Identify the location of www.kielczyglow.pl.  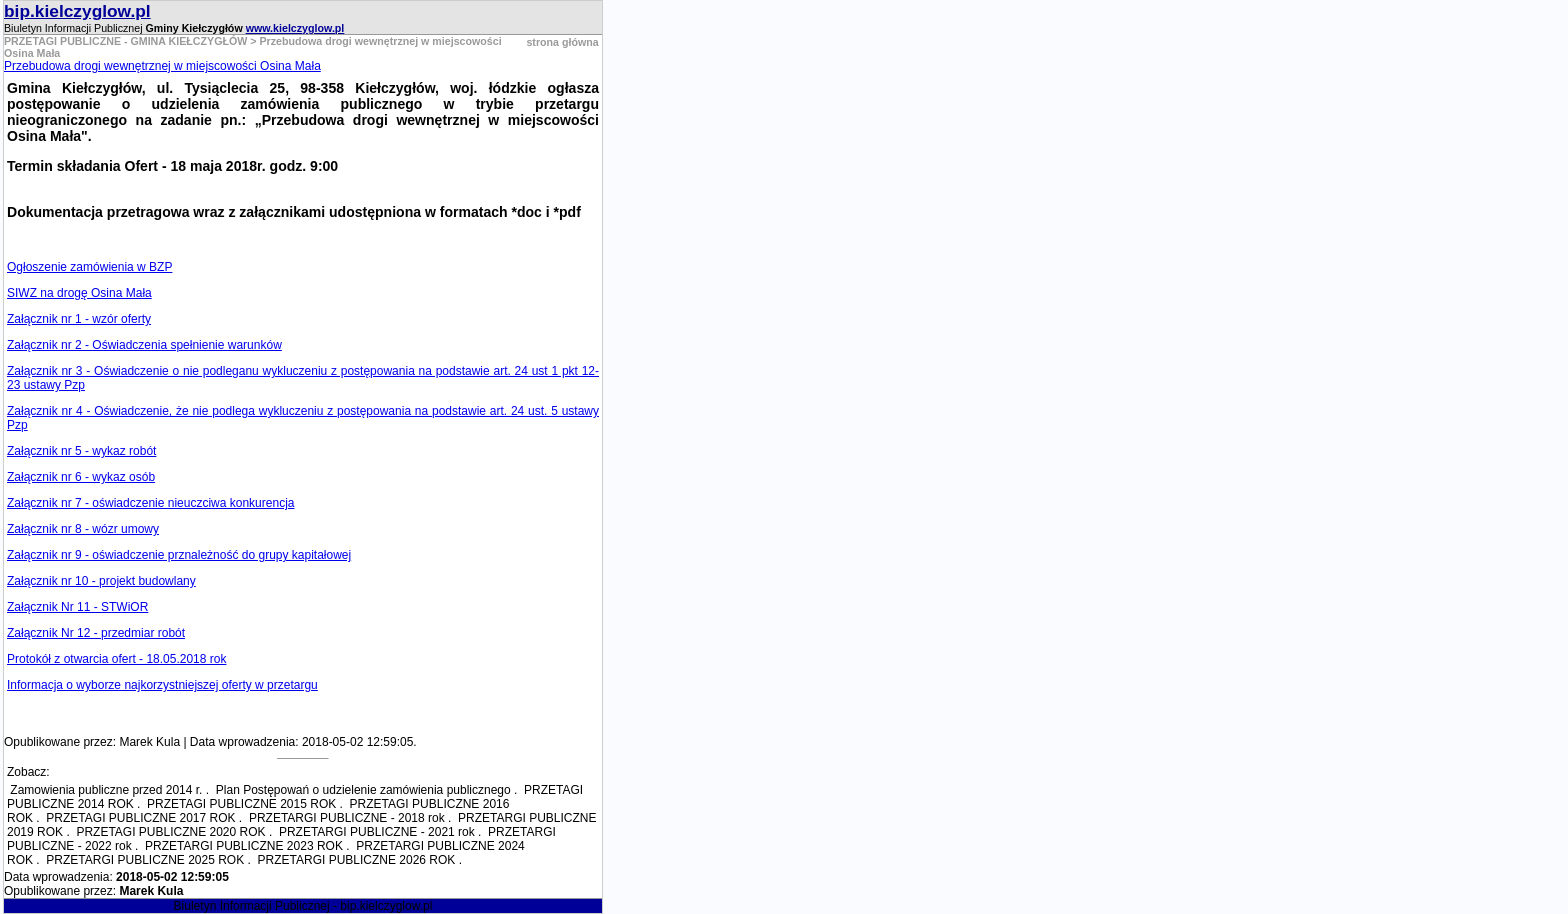
(295, 28).